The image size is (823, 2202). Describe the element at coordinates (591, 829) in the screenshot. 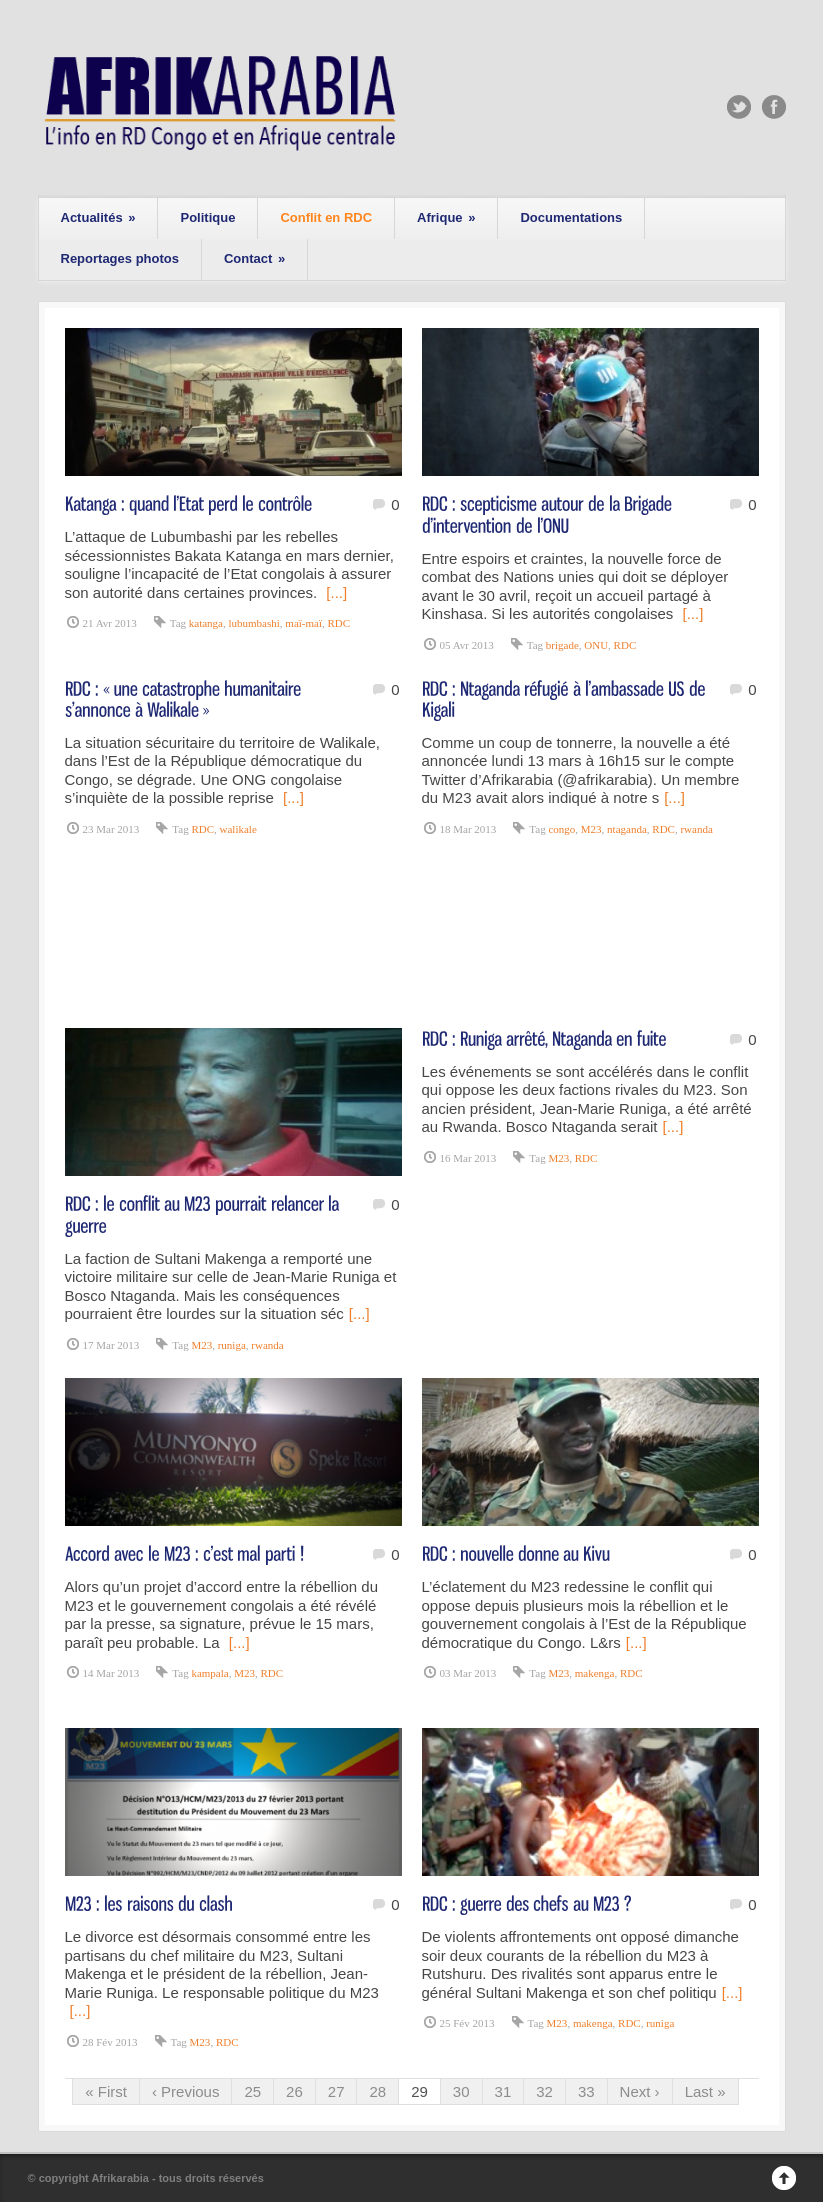

I see `M23` at that location.